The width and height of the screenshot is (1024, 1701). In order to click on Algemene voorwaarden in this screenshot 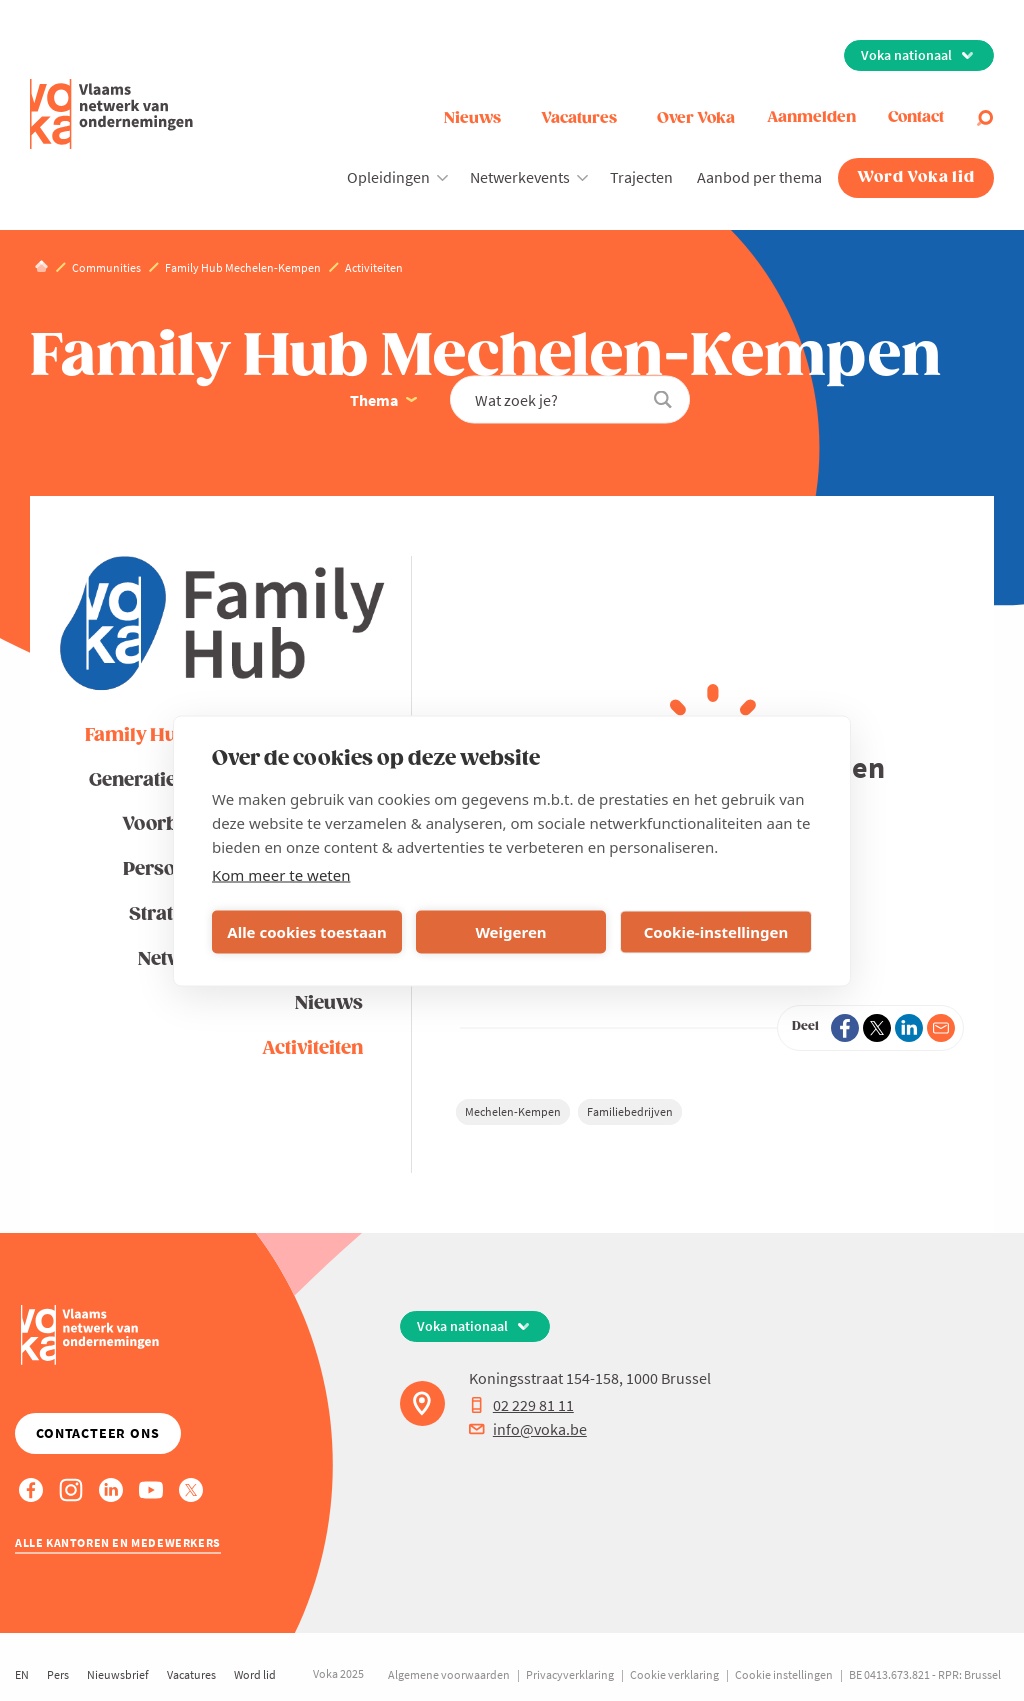, I will do `click(449, 1674)`.